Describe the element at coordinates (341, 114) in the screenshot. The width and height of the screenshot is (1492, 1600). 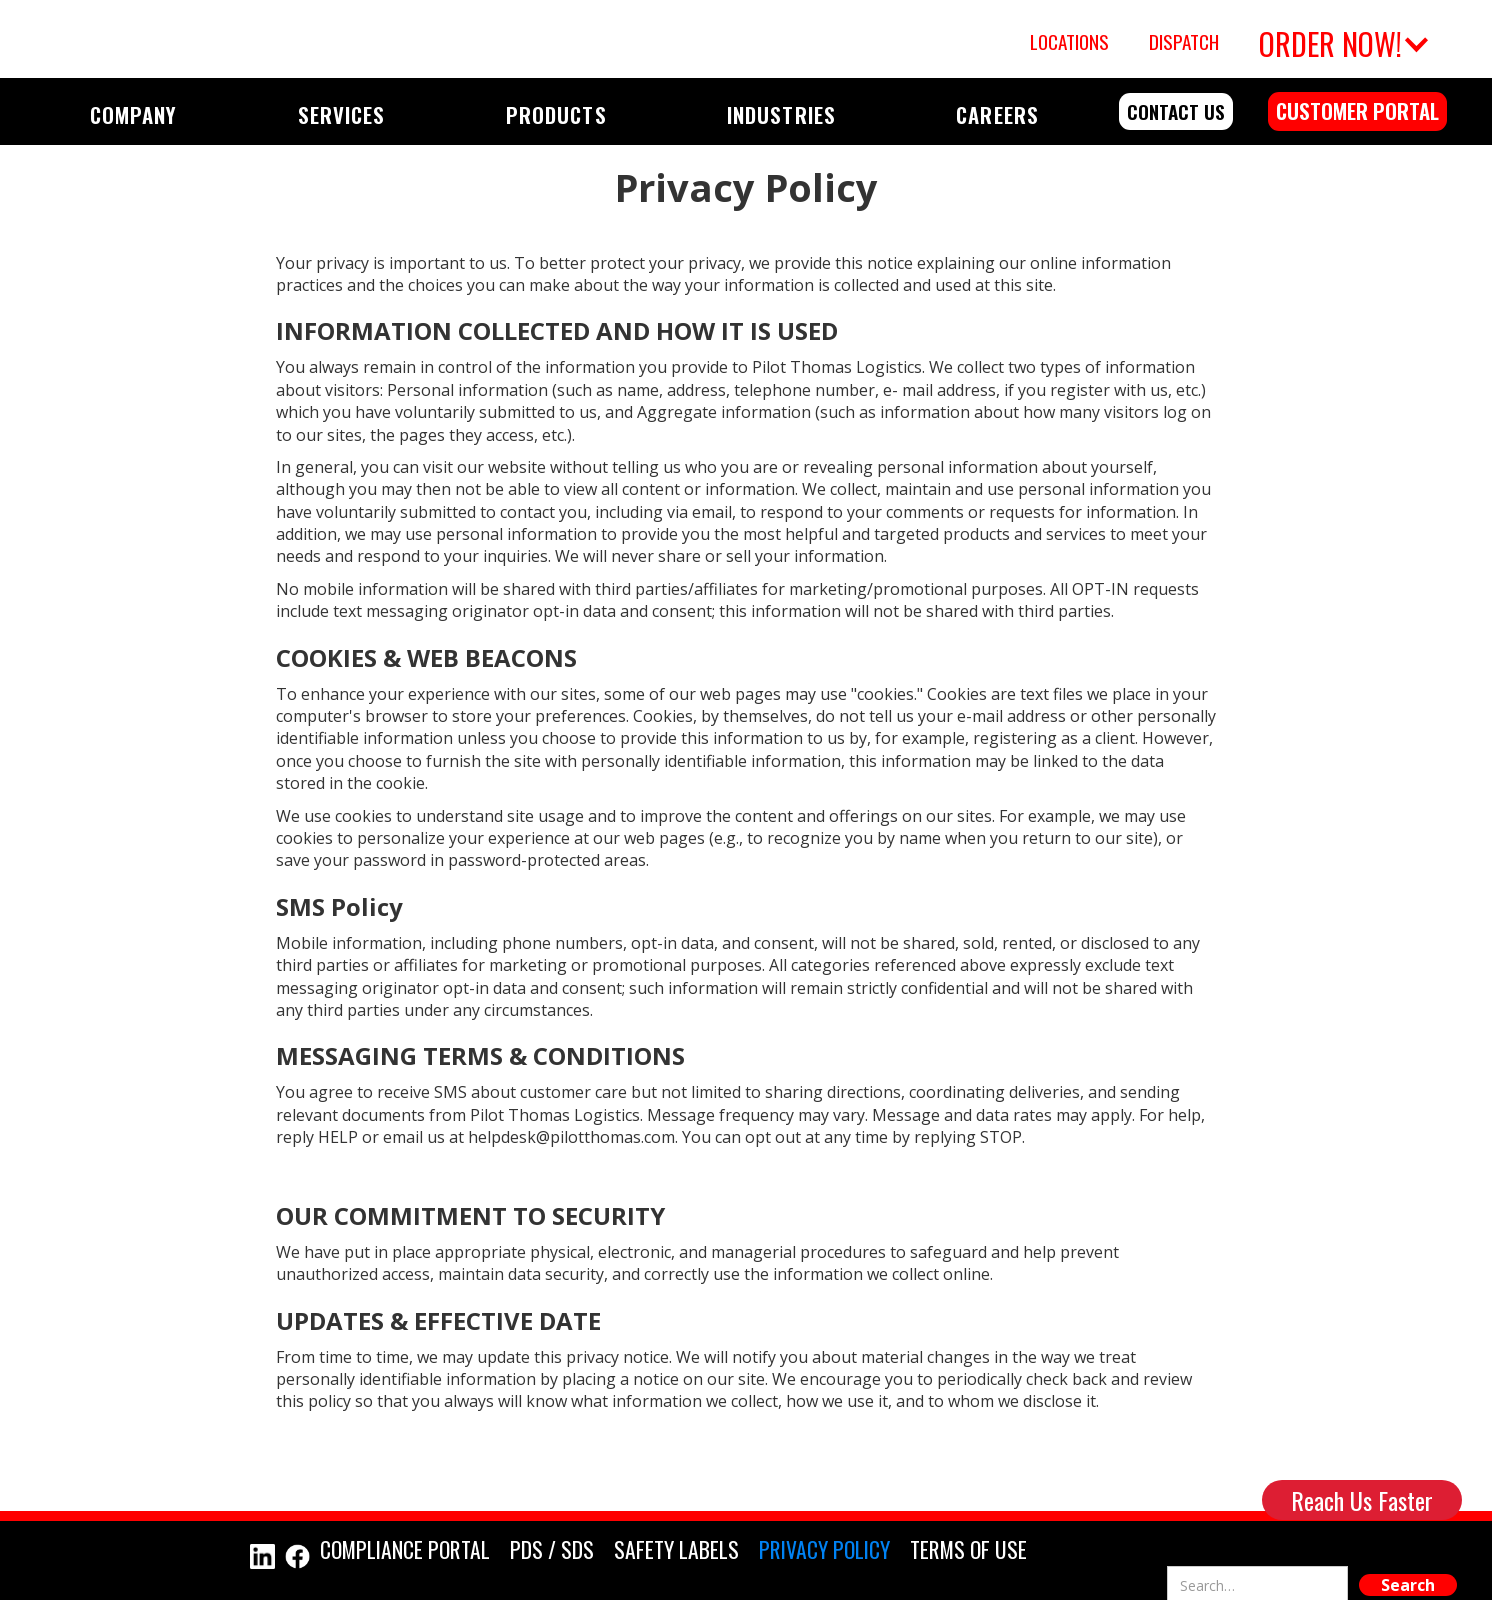
I see `SERVICES` at that location.